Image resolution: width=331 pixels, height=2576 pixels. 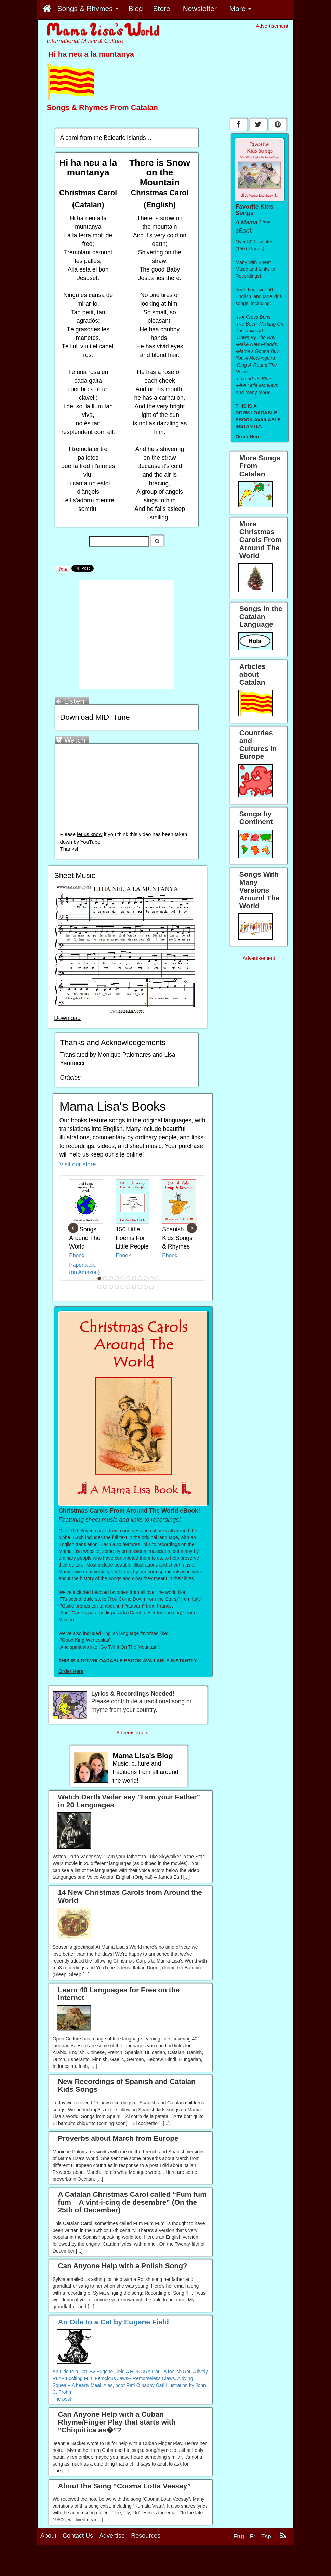 What do you see at coordinates (145, 2535) in the screenshot?
I see `Resources` at bounding box center [145, 2535].